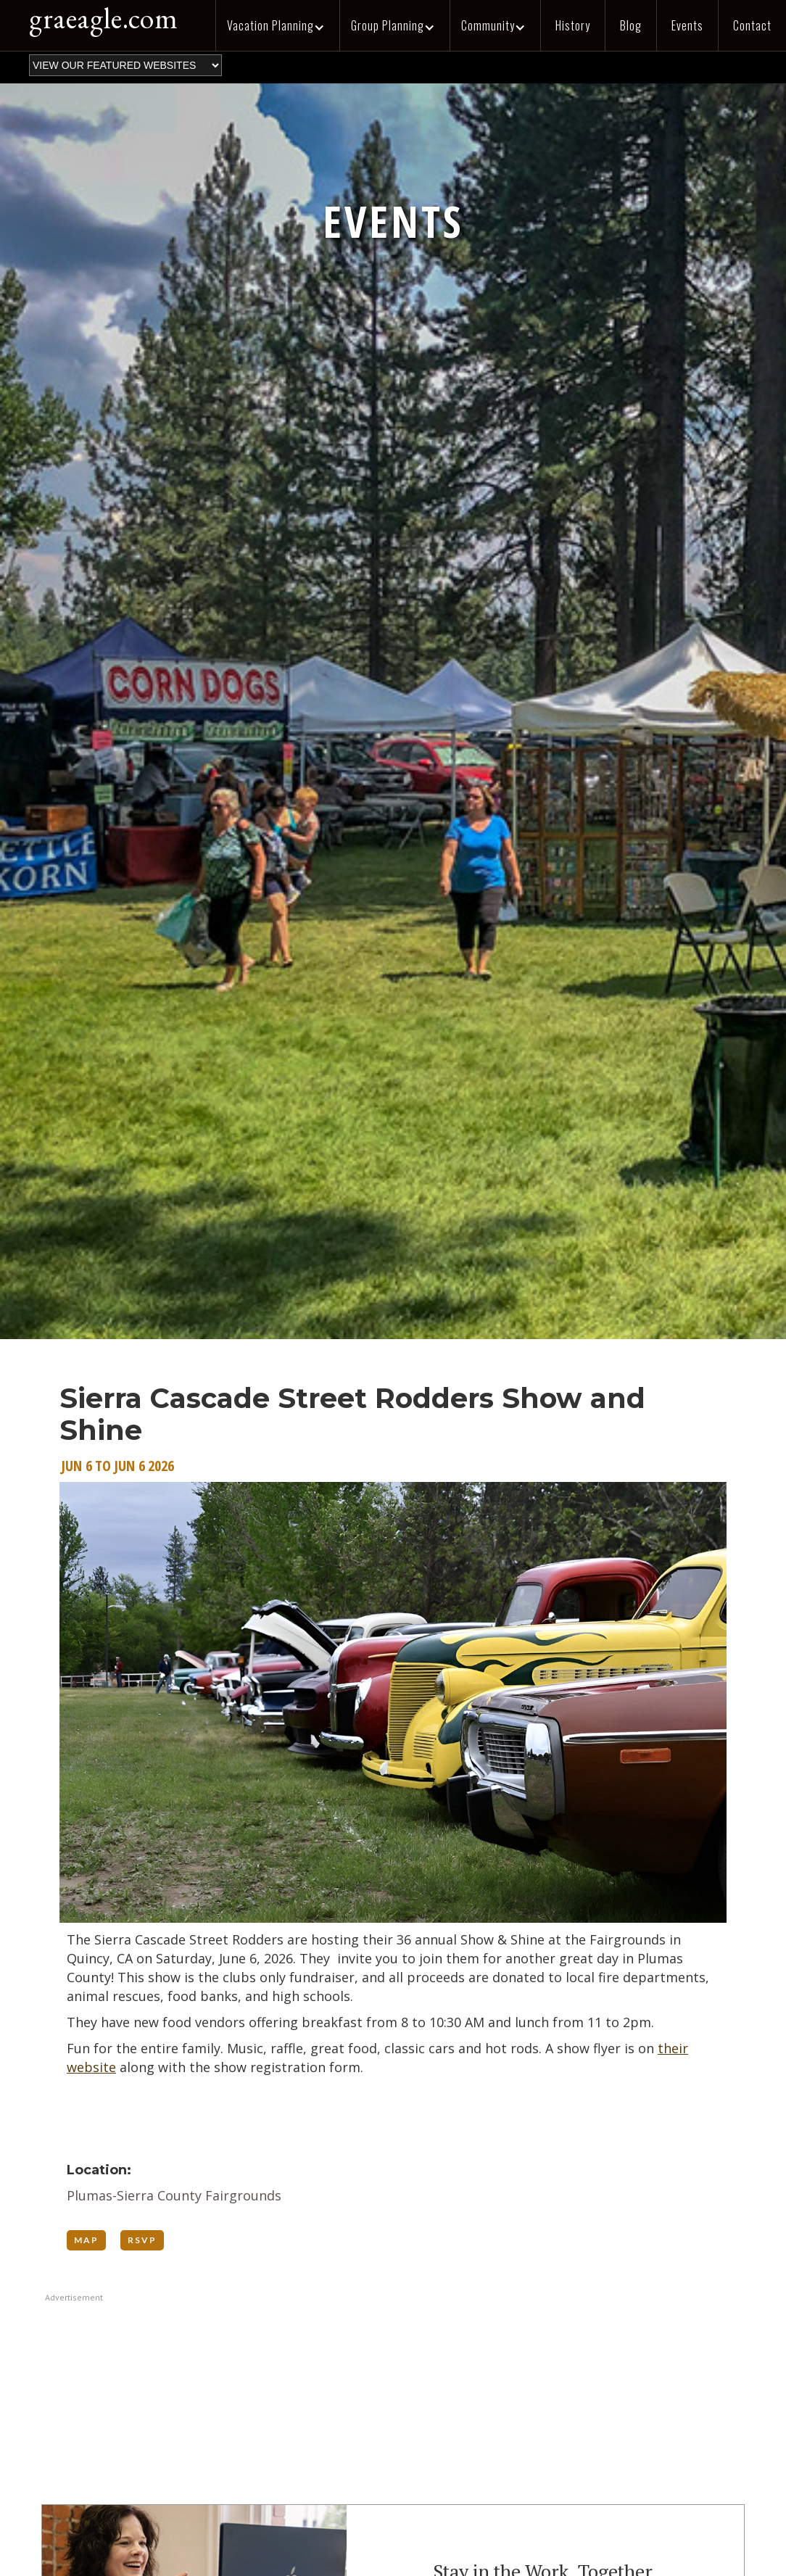 The image size is (786, 2576). I want to click on RSVP, so click(142, 2240).